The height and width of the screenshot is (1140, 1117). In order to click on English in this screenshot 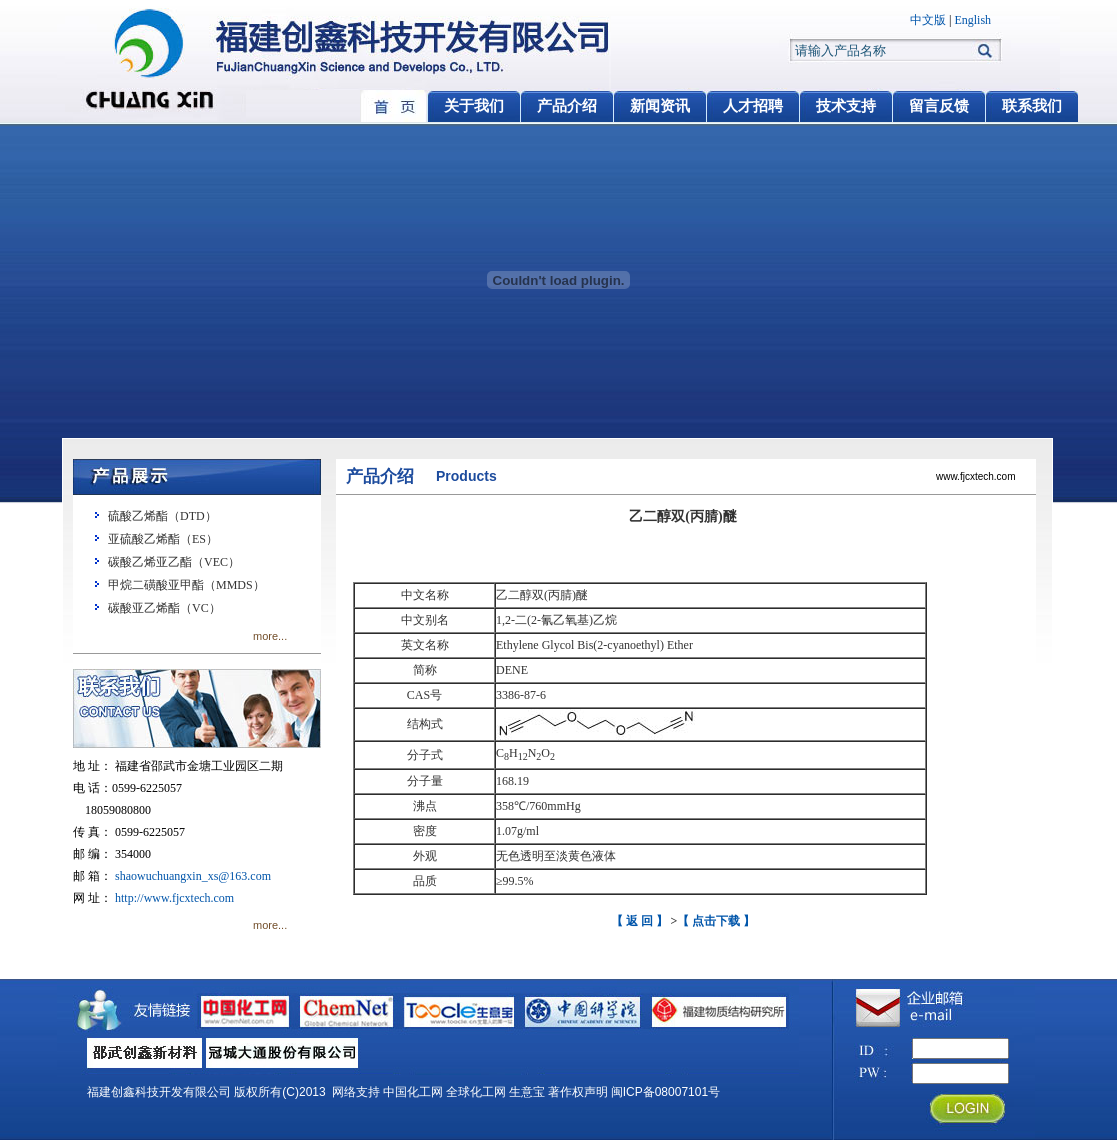, I will do `click(972, 20)`.